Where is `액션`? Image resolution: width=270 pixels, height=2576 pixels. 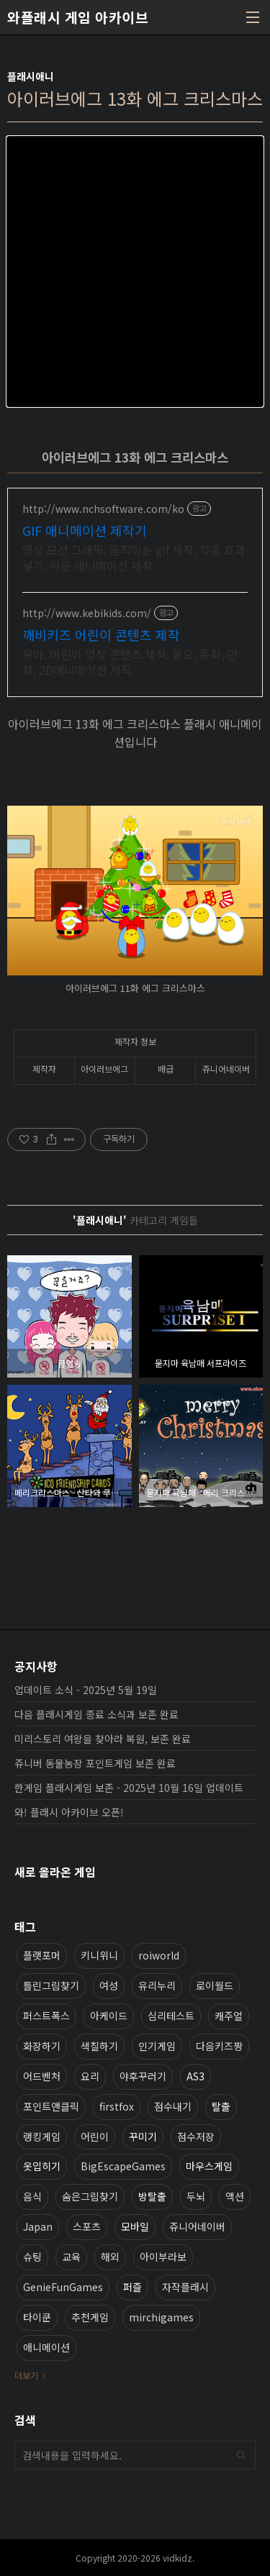 액션 is located at coordinates (234, 2196).